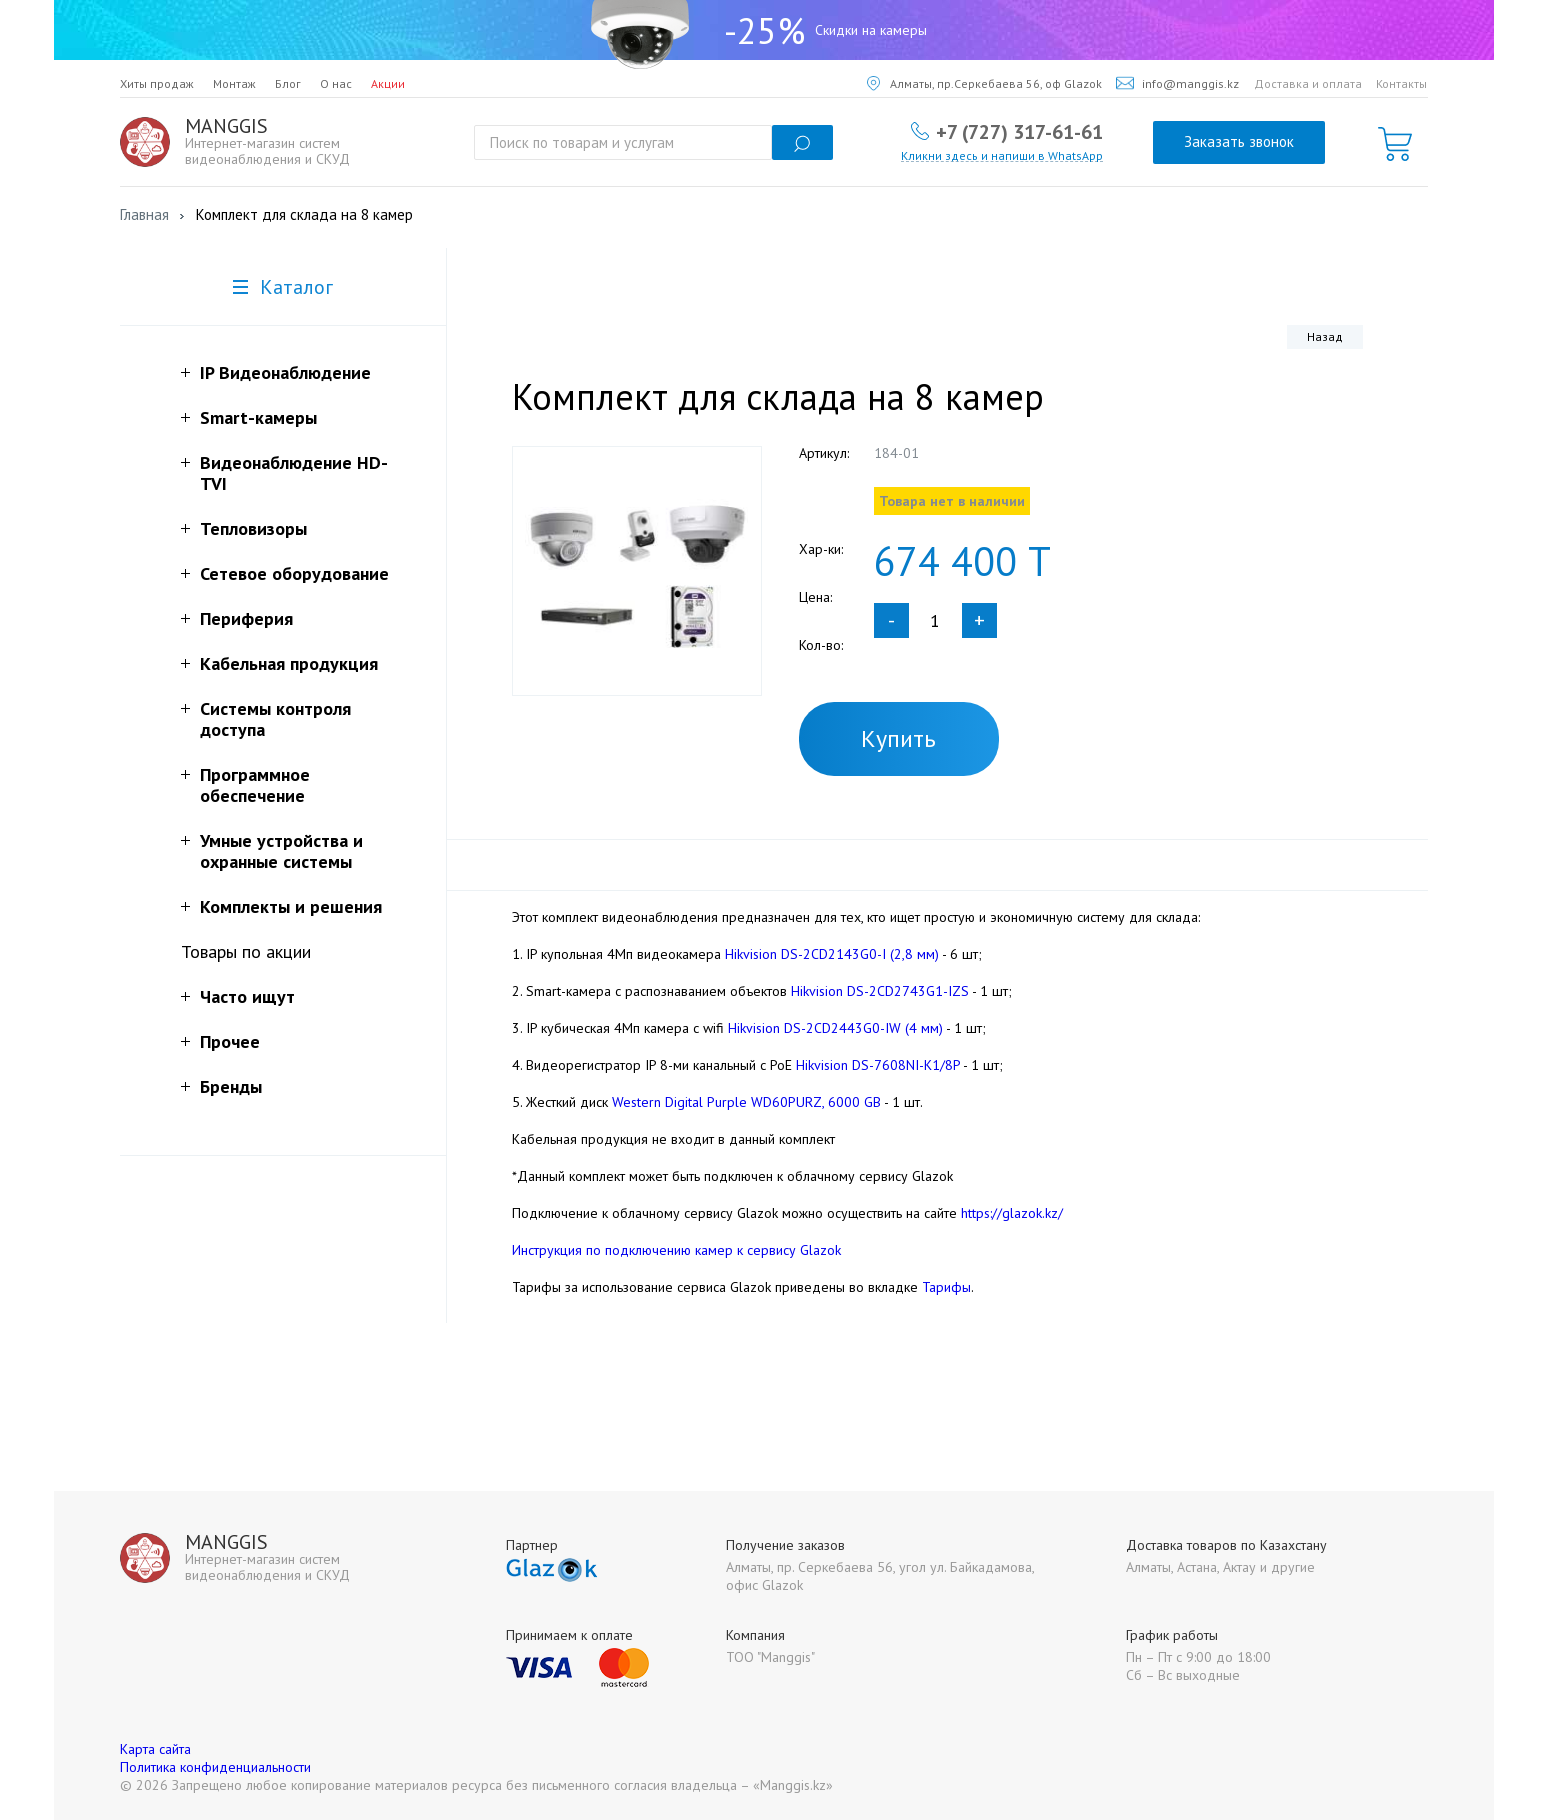 This screenshot has height=1820, width=1547. What do you see at coordinates (746, 1102) in the screenshot?
I see `Western Digital Purple WD60PURZ, 6000 GB` at bounding box center [746, 1102].